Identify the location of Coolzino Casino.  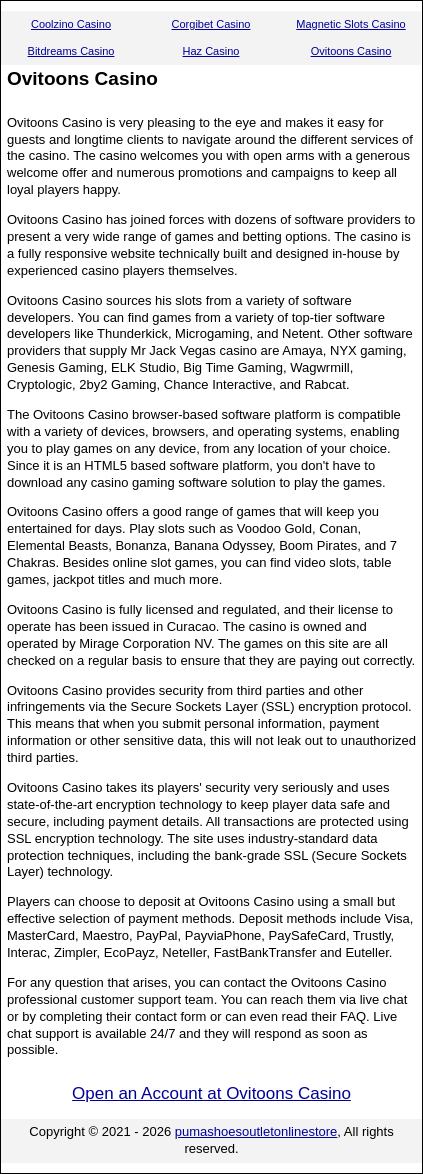
(71, 24).